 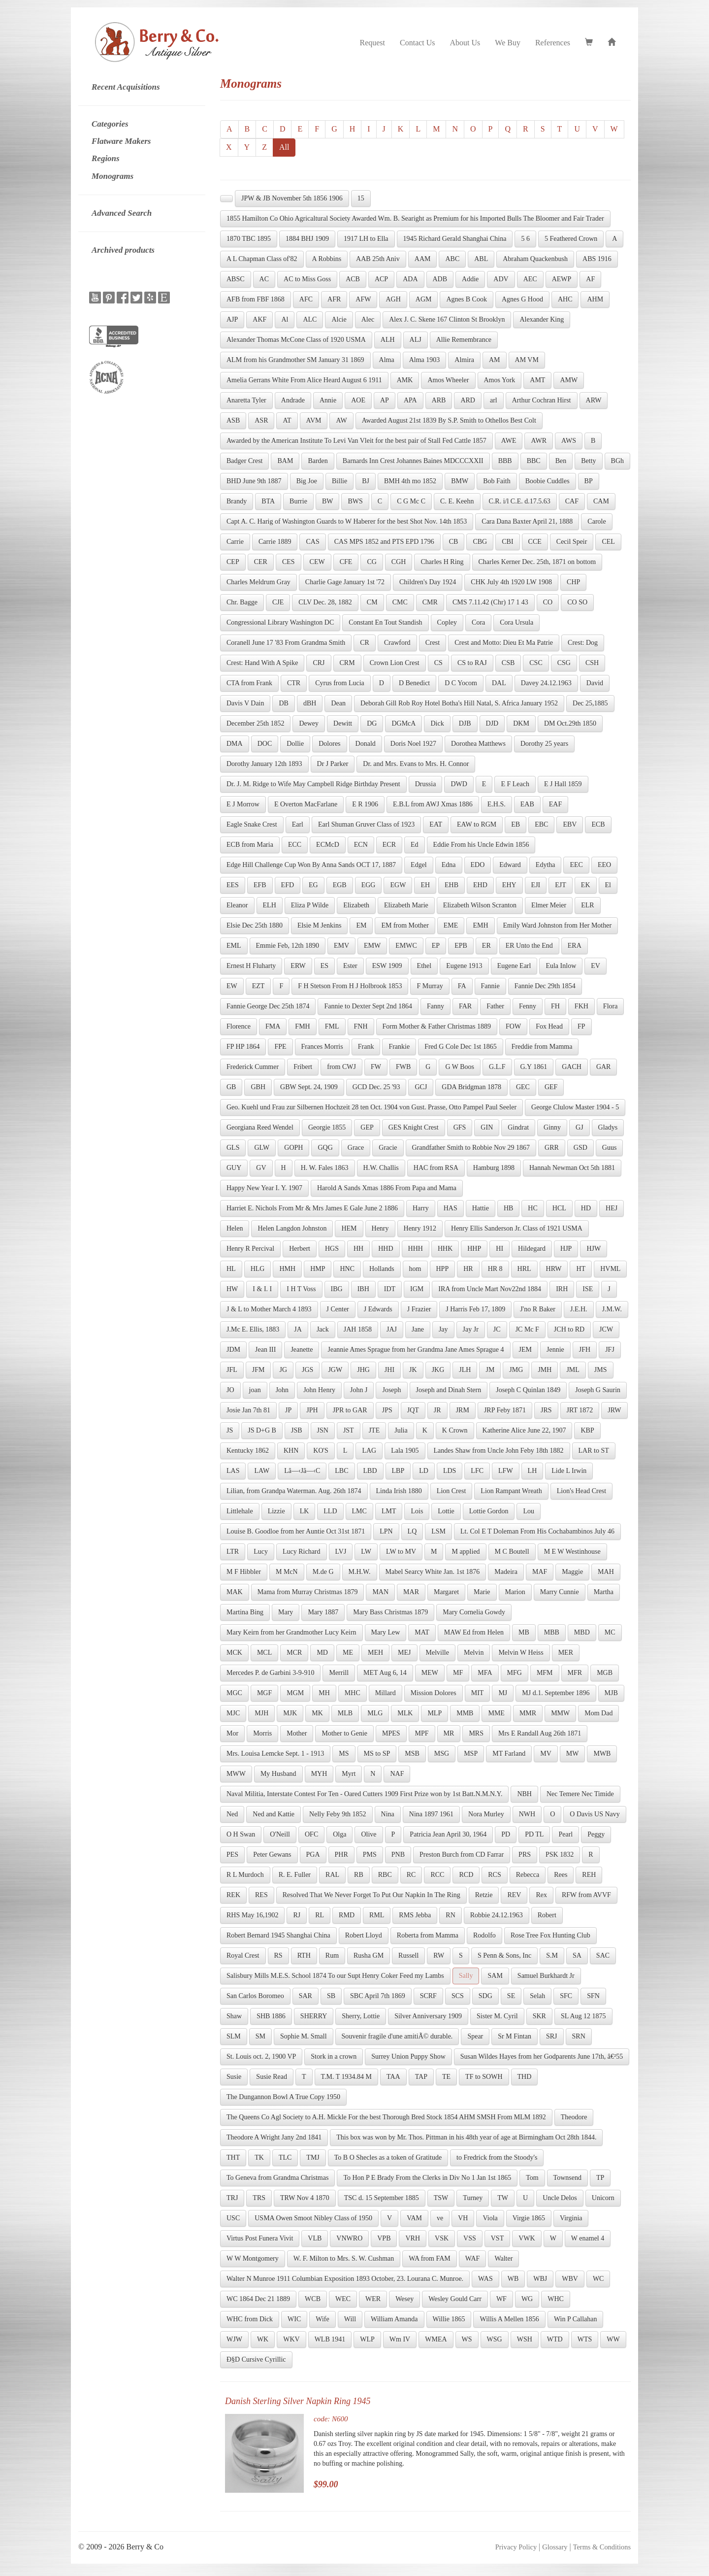 I want to click on BMH 4th mo 1852, so click(x=410, y=481).